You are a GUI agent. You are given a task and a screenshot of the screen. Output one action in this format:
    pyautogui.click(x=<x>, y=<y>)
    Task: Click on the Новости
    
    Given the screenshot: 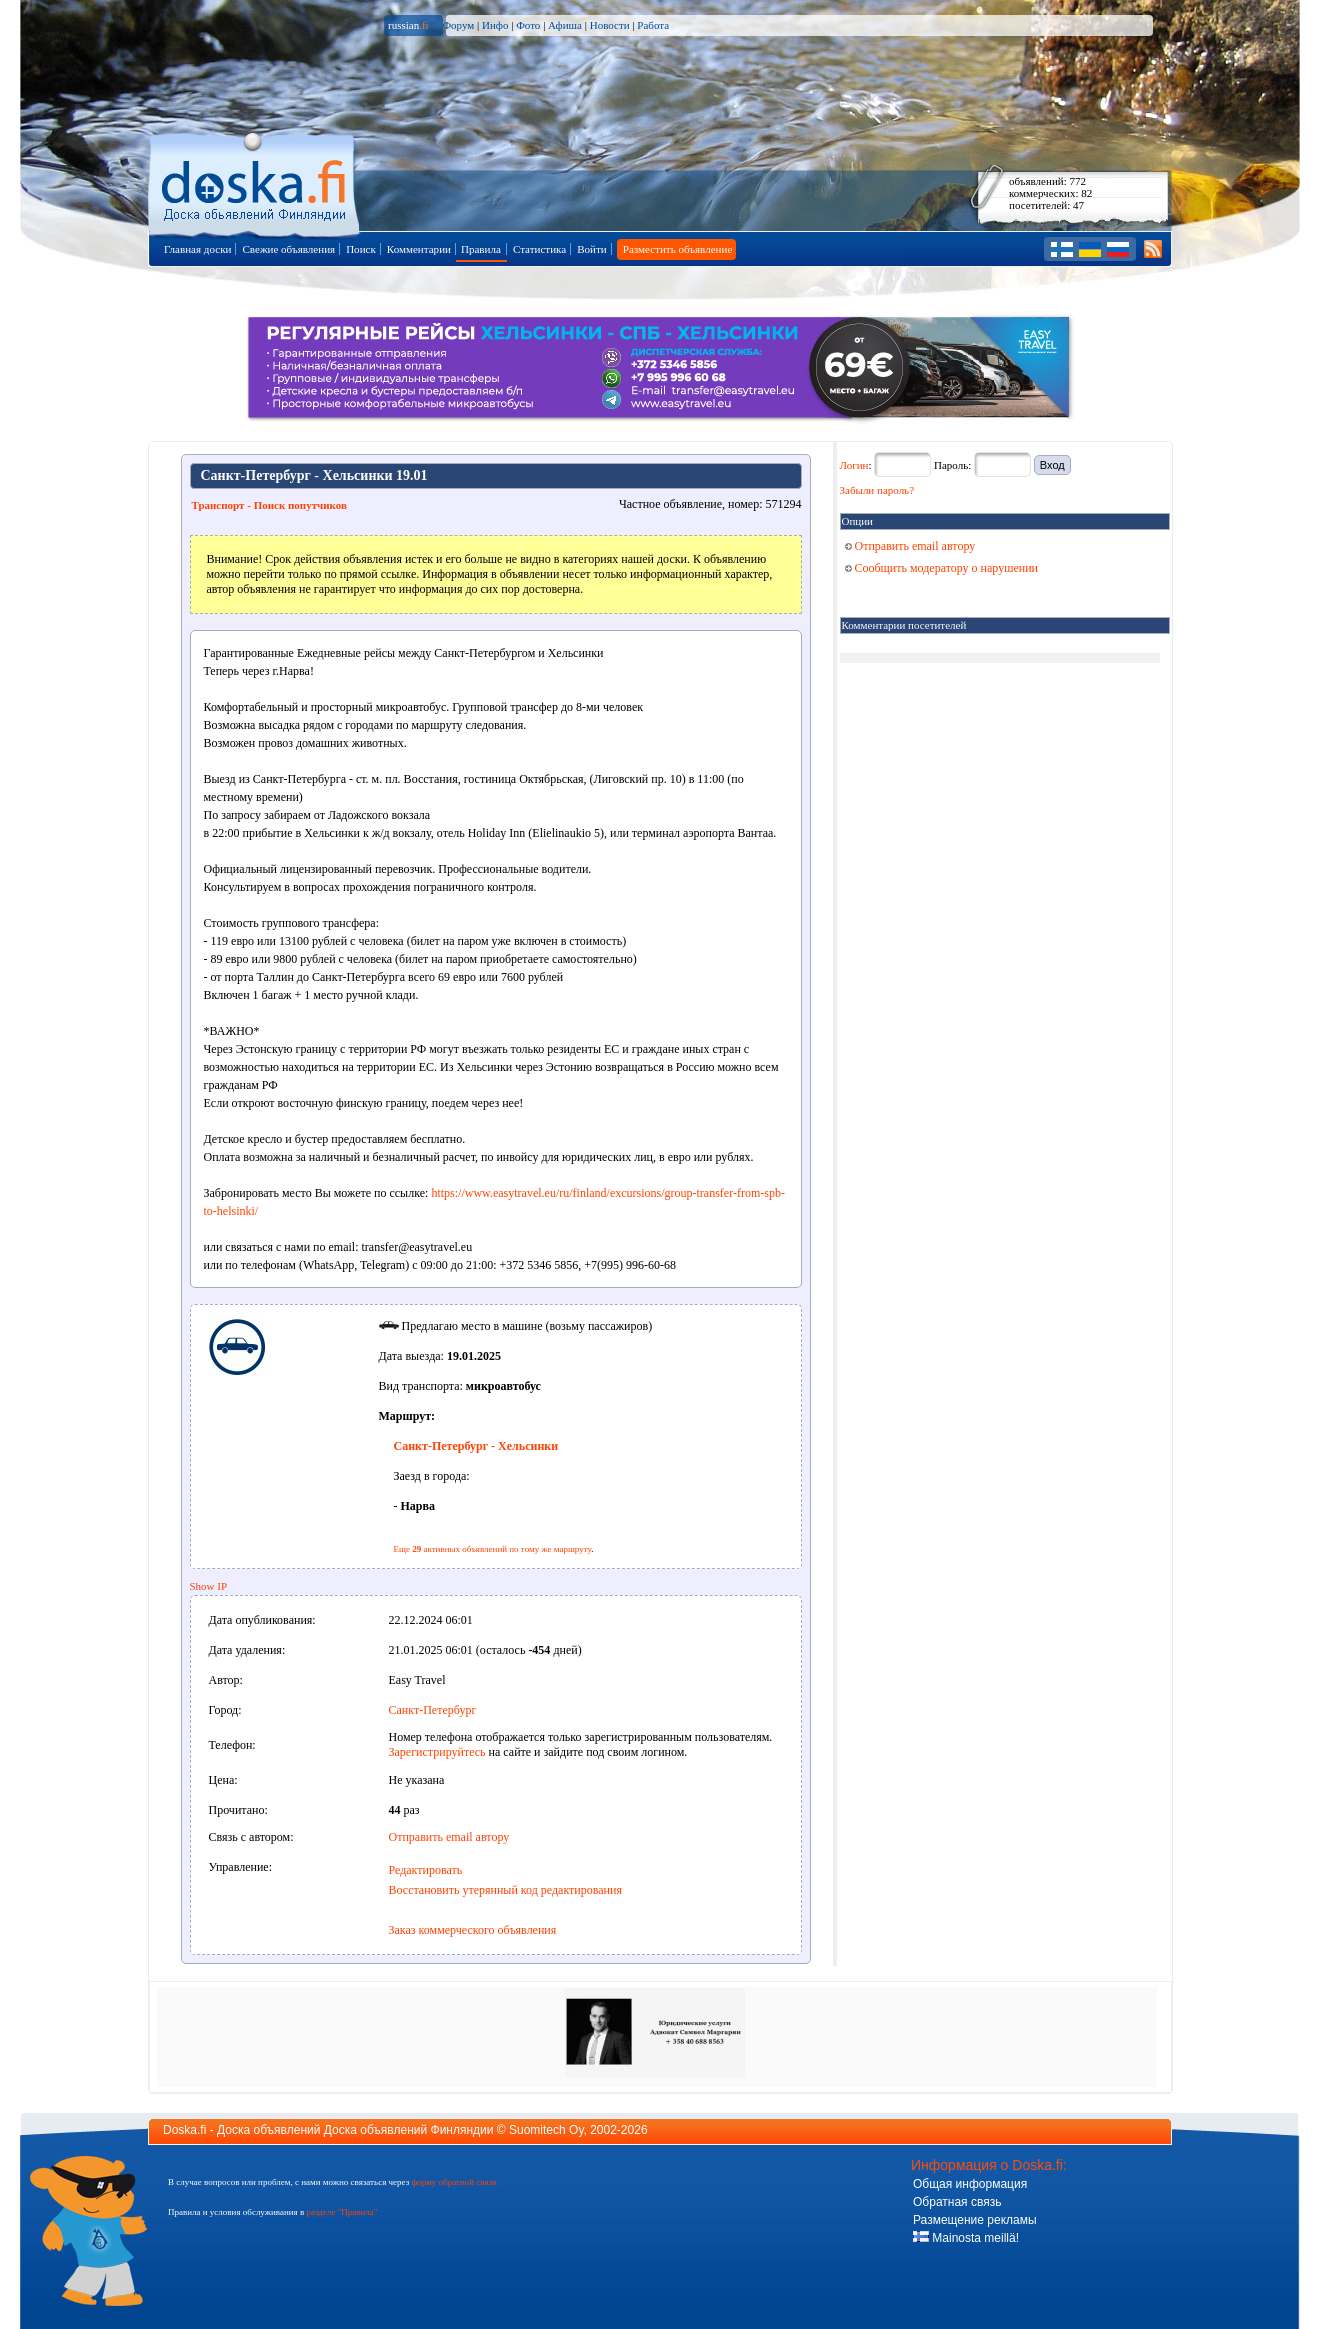 What is the action you would take?
    pyautogui.click(x=610, y=25)
    